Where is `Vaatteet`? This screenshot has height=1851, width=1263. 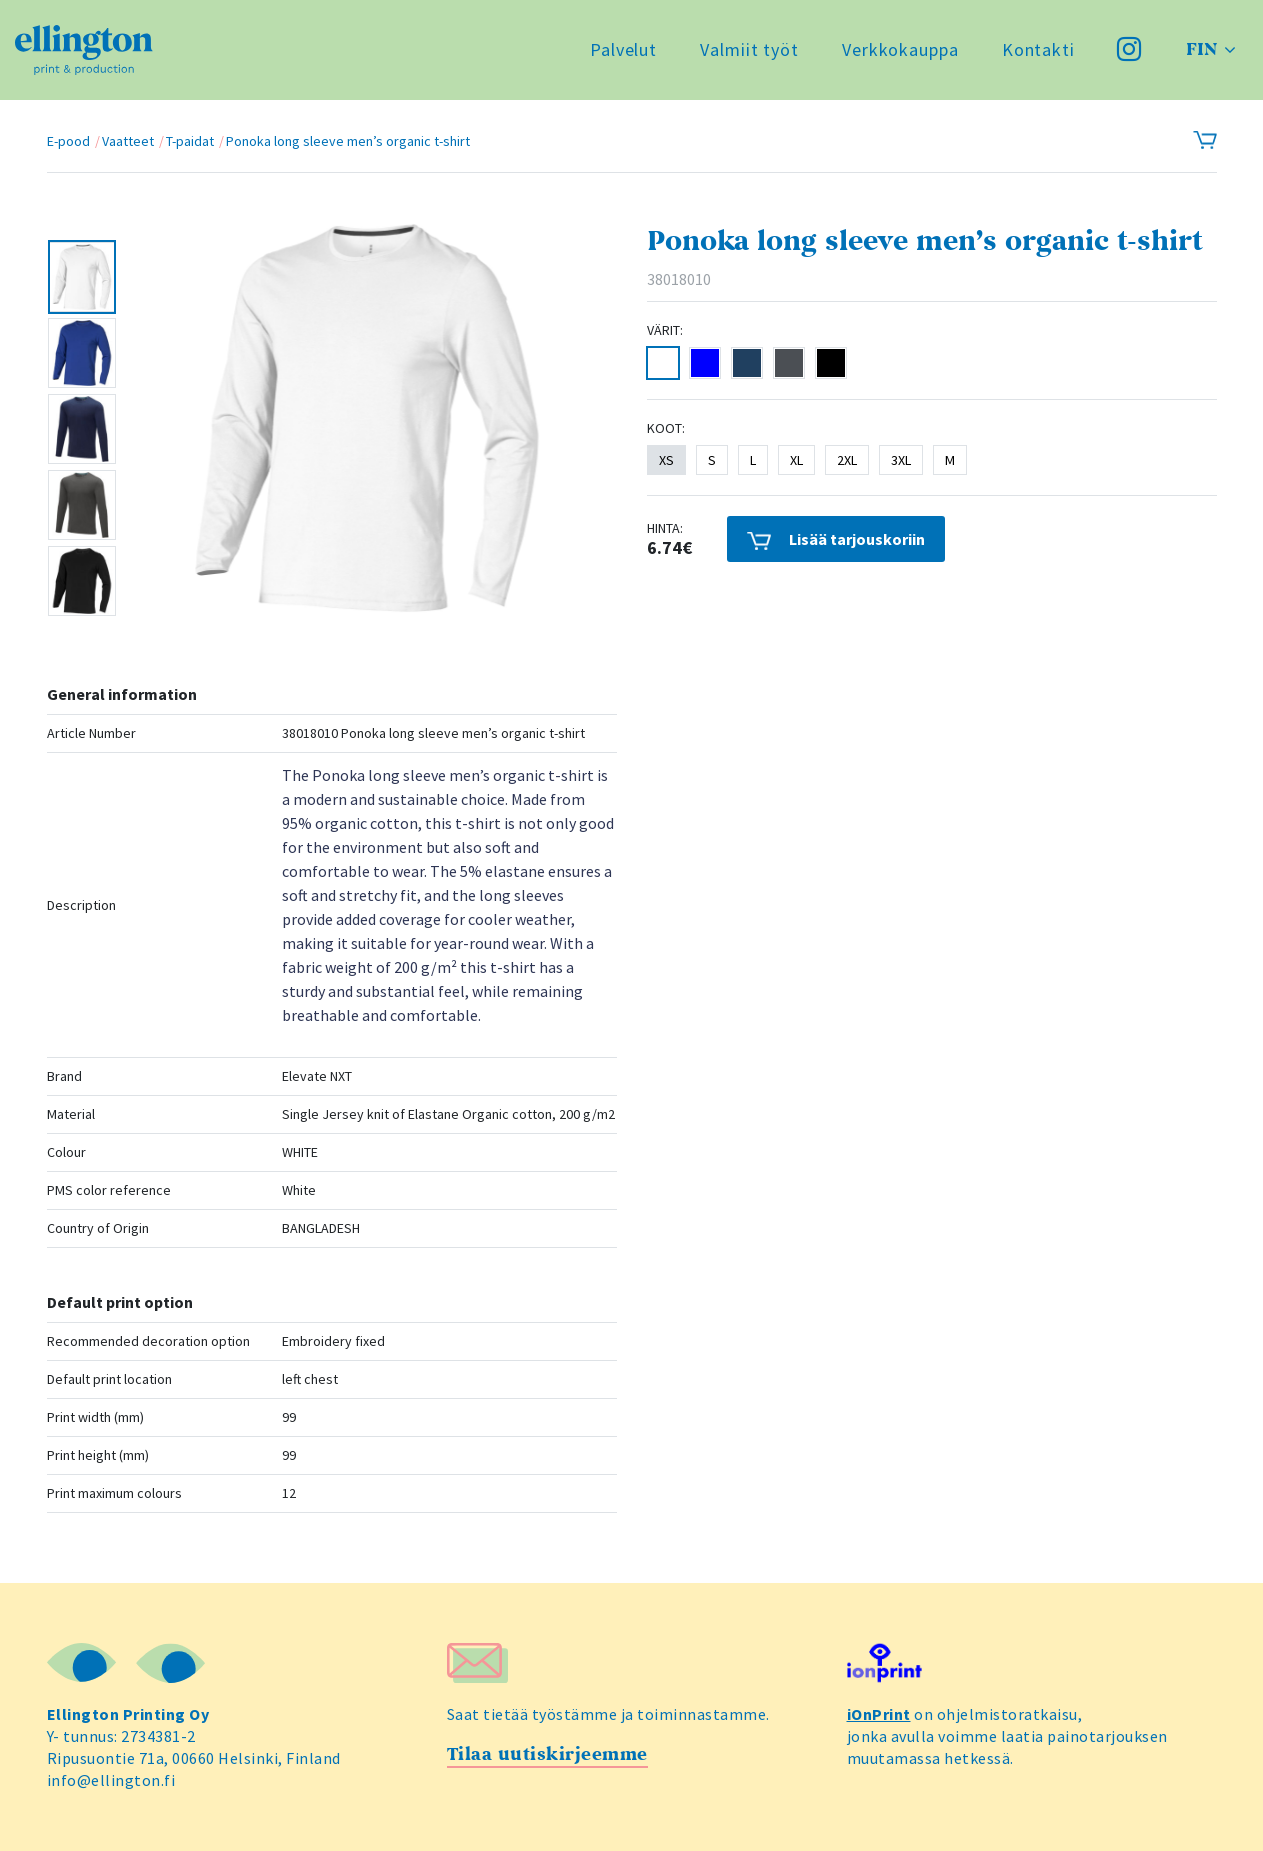
Vaatteet is located at coordinates (128, 141).